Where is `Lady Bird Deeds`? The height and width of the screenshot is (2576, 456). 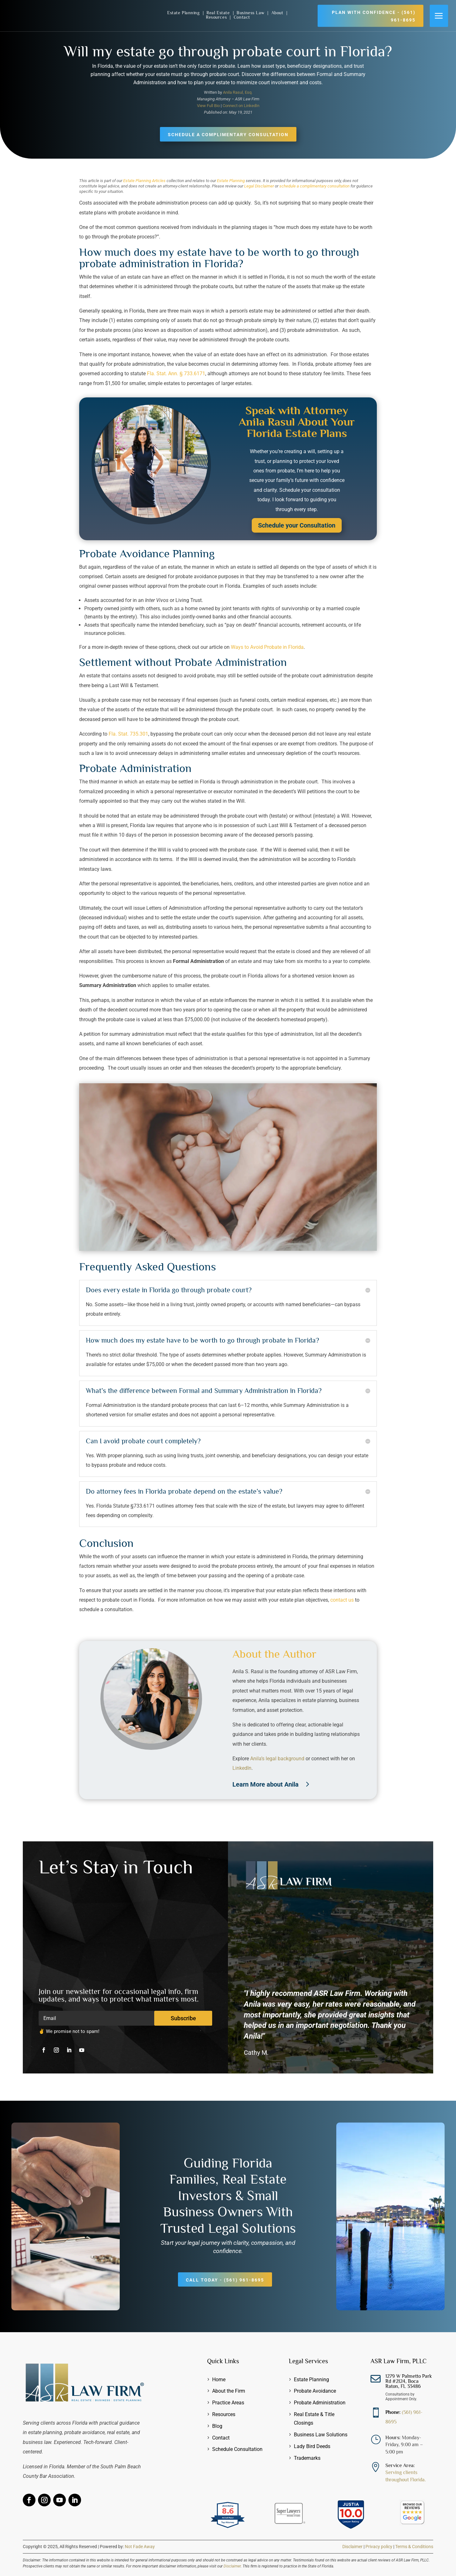 Lady Bird Deeds is located at coordinates (312, 2446).